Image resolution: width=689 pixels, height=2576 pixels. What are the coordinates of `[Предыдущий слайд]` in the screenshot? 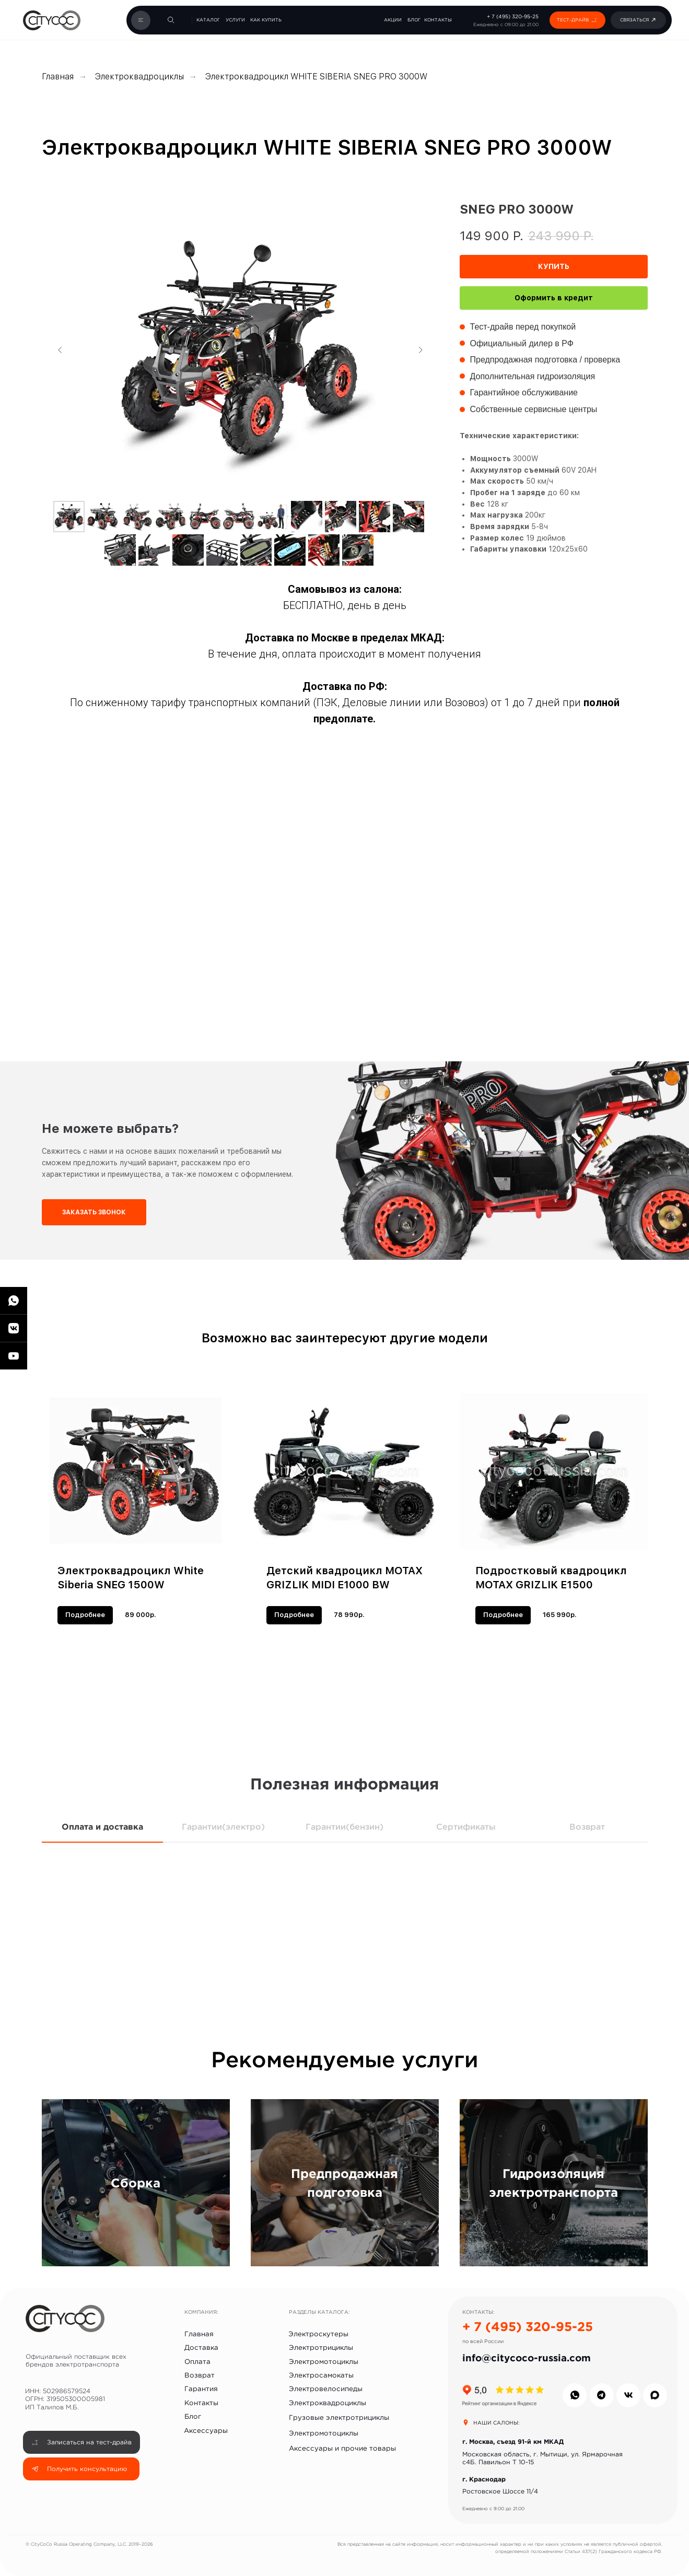 It's located at (60, 350).